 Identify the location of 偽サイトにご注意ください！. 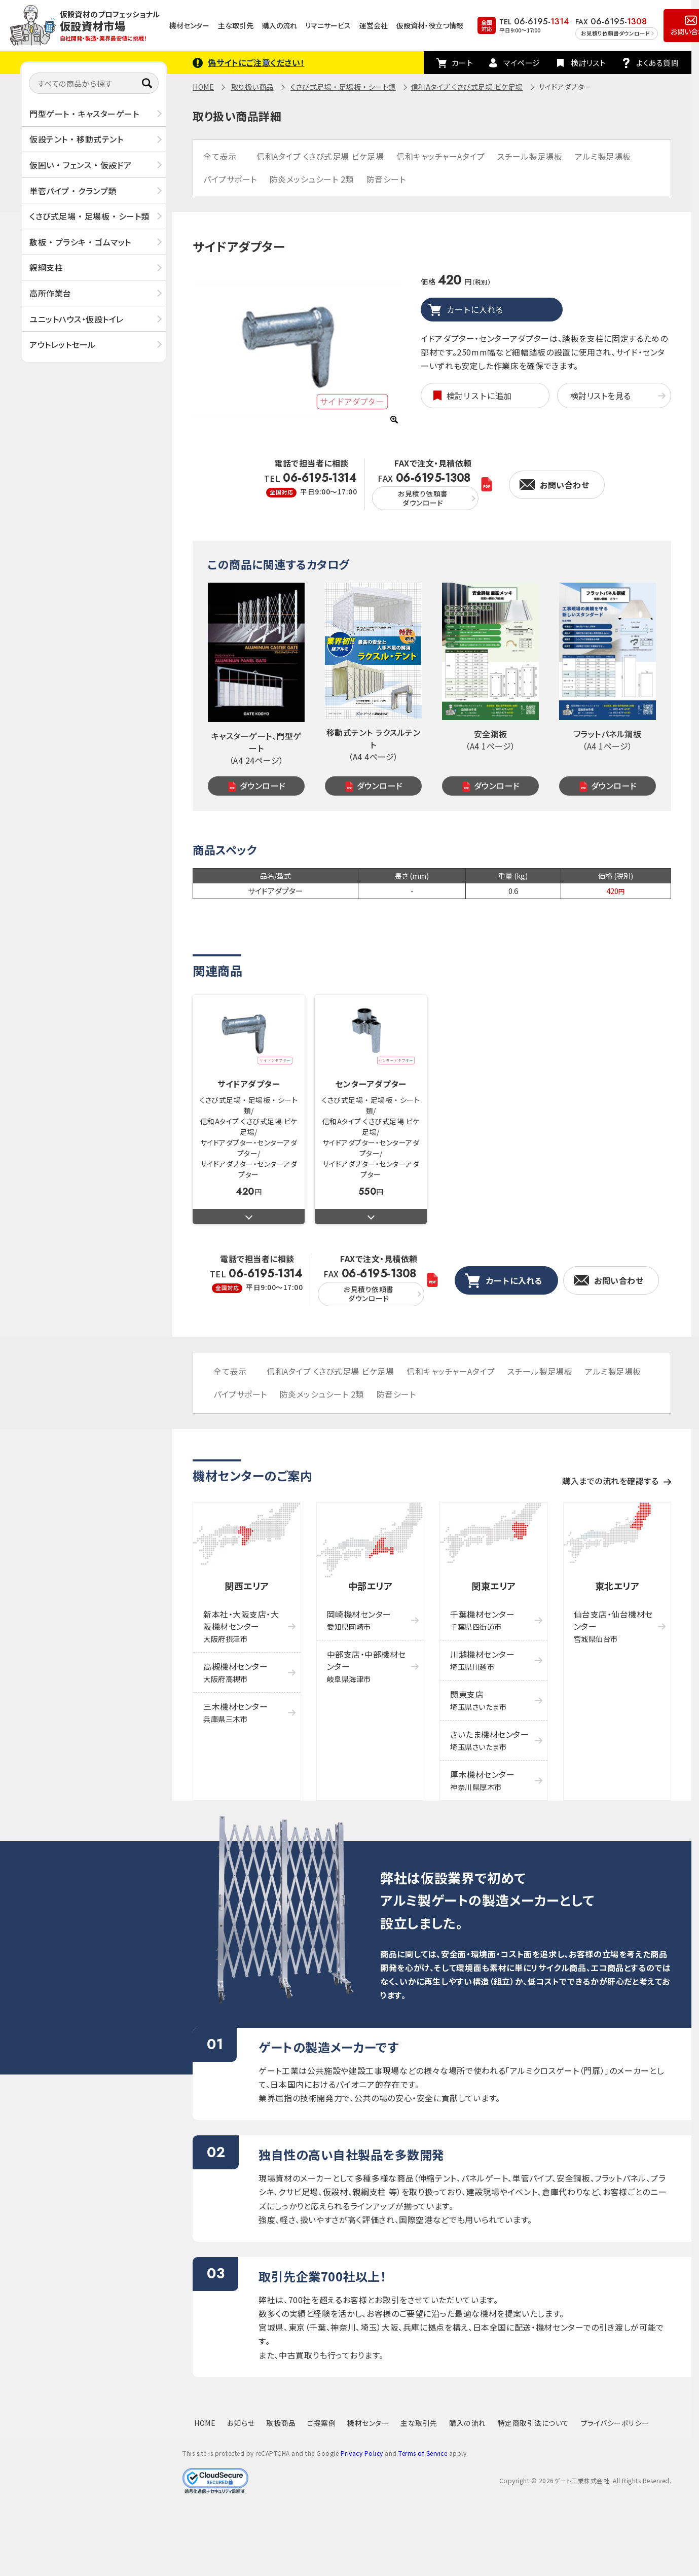
(256, 62).